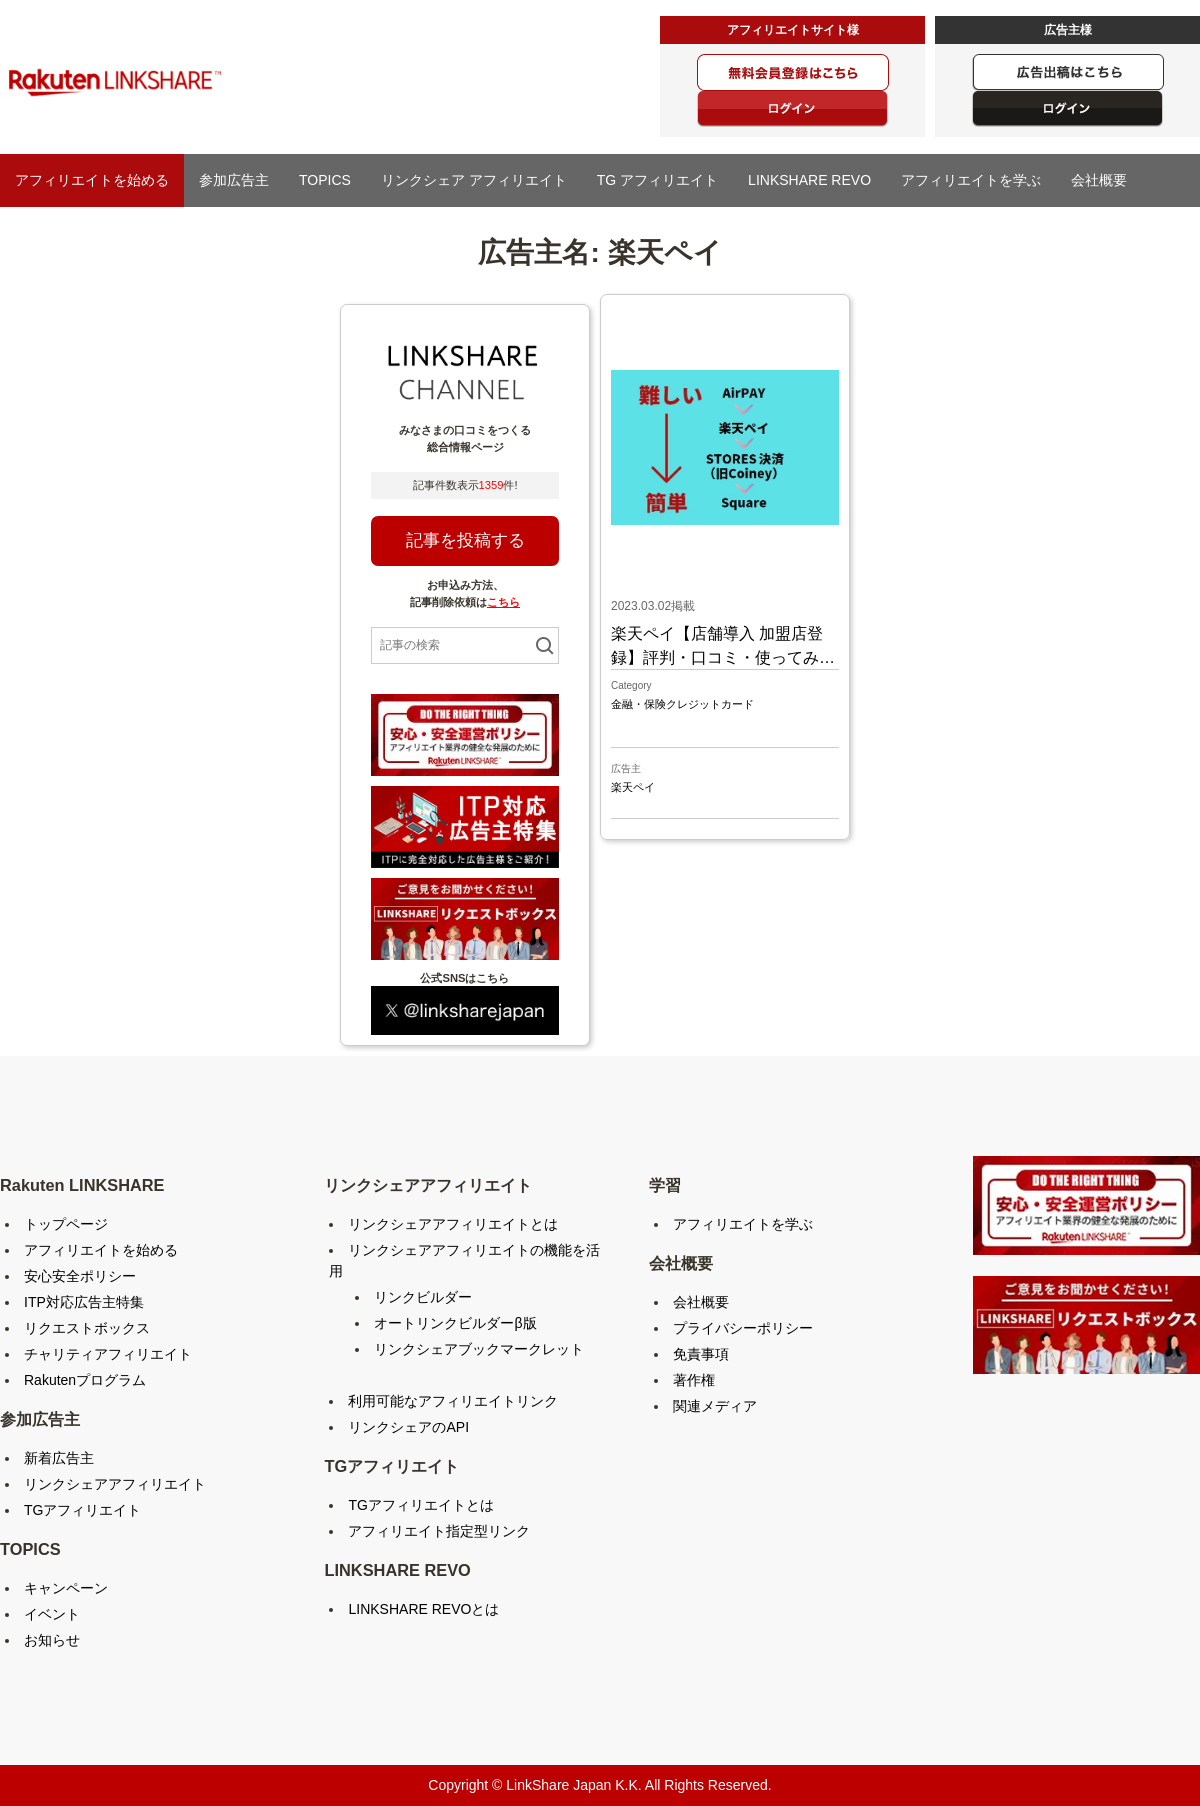 The width and height of the screenshot is (1200, 1806). Describe the element at coordinates (465, 540) in the screenshot. I see `記事を投稿する` at that location.